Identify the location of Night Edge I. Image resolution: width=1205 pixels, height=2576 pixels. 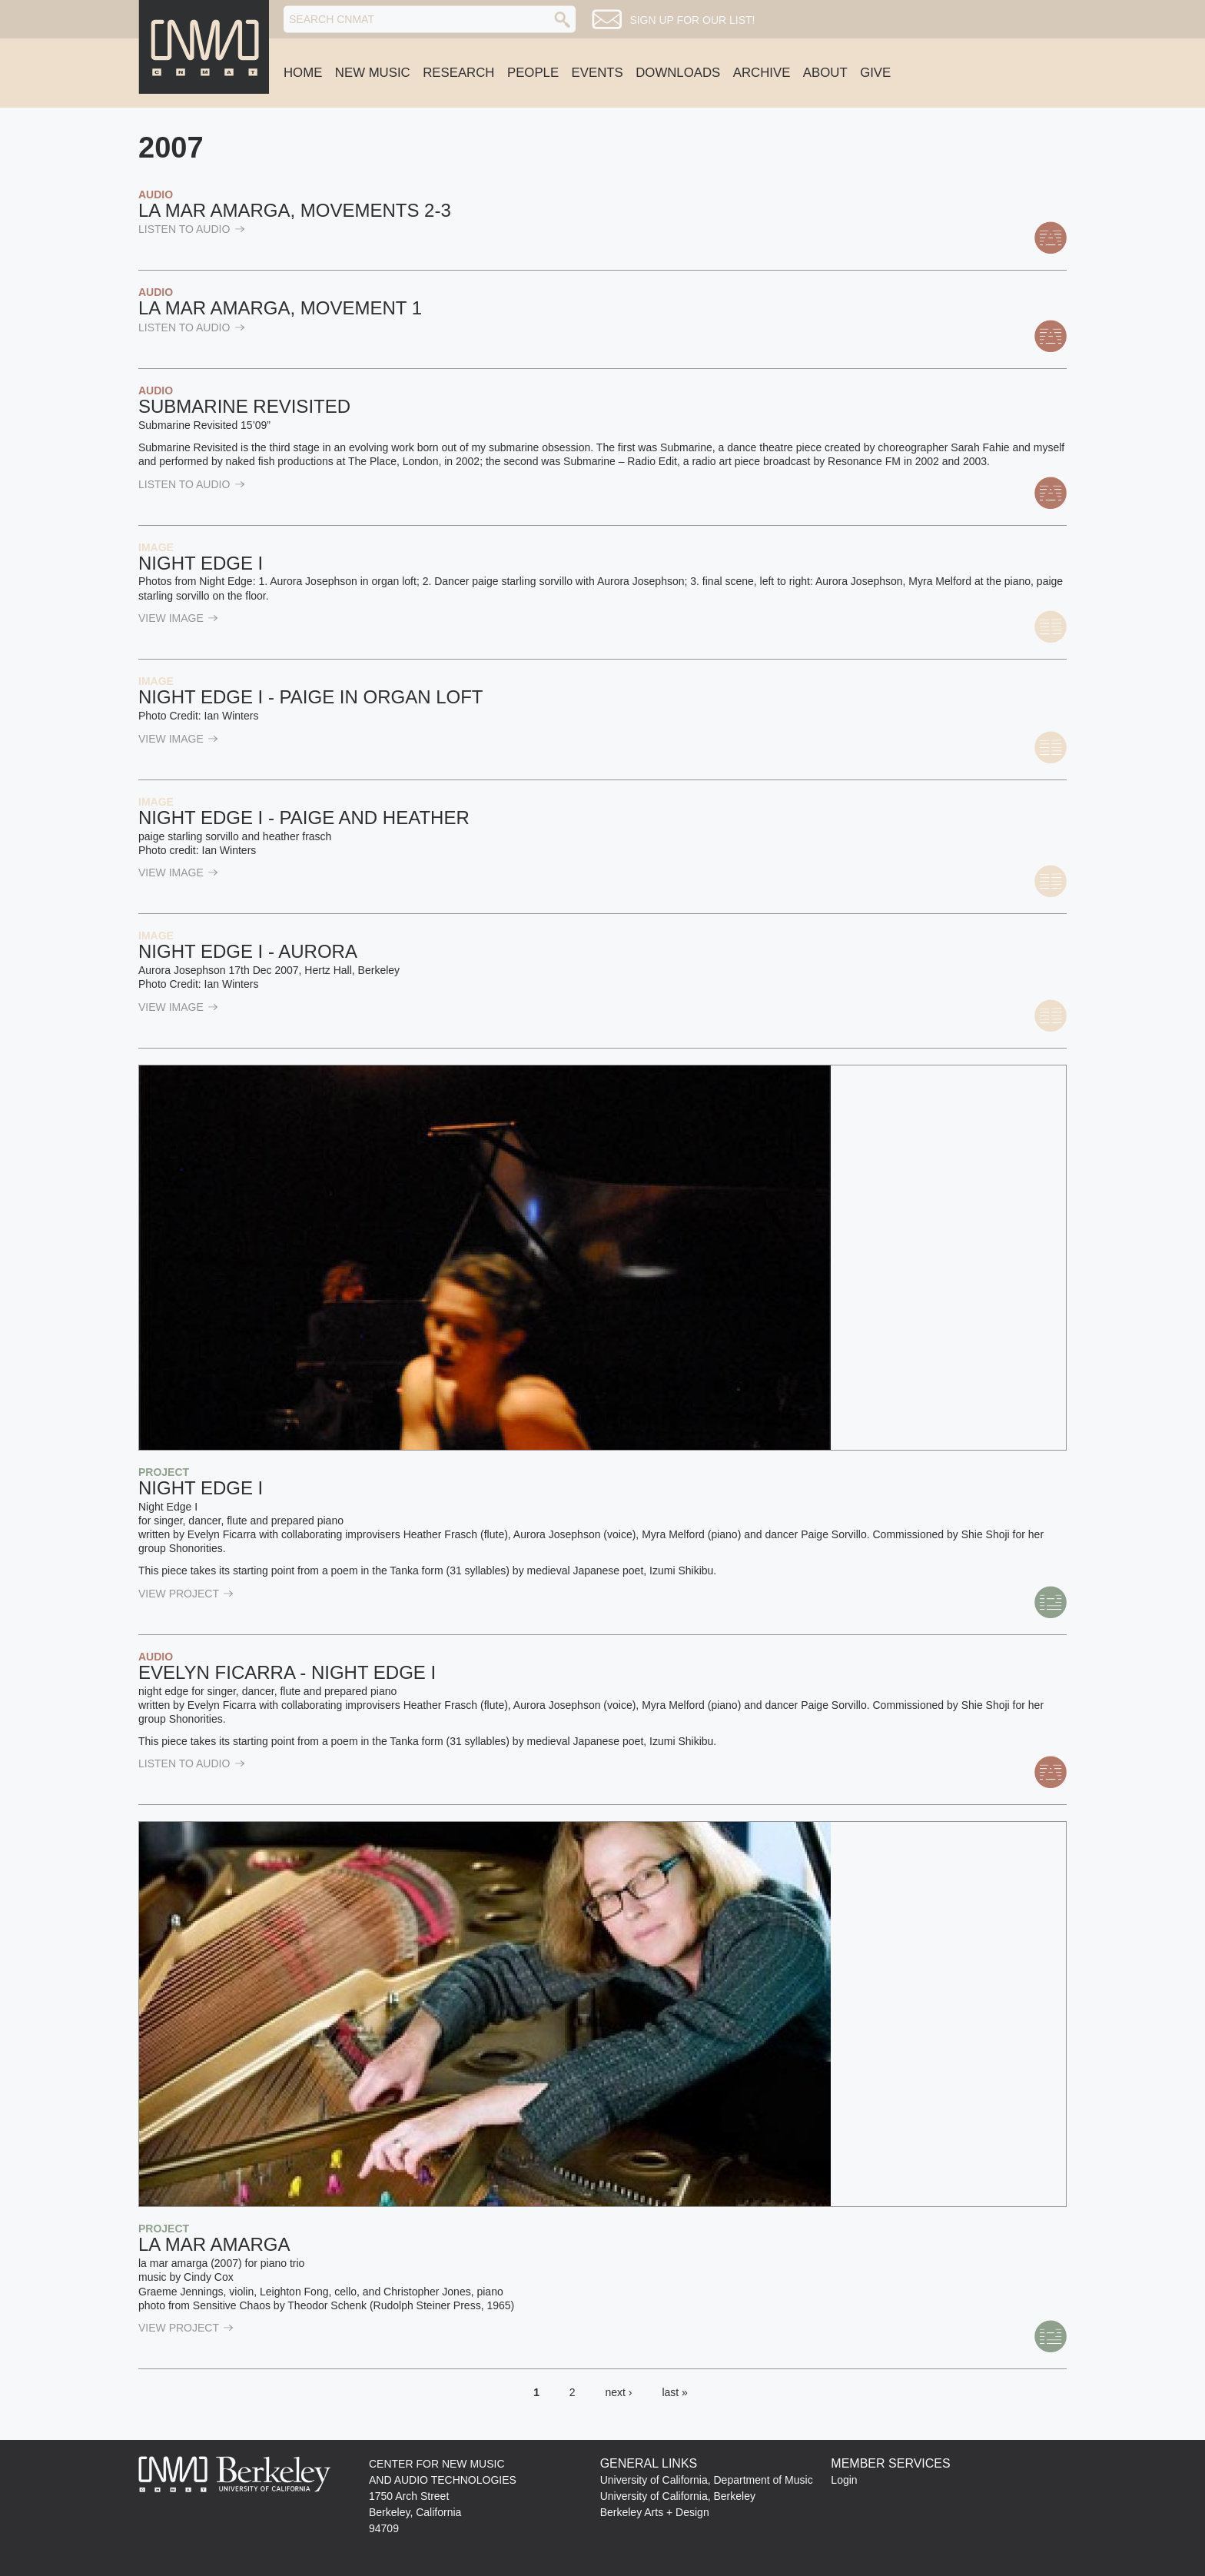
(200, 563).